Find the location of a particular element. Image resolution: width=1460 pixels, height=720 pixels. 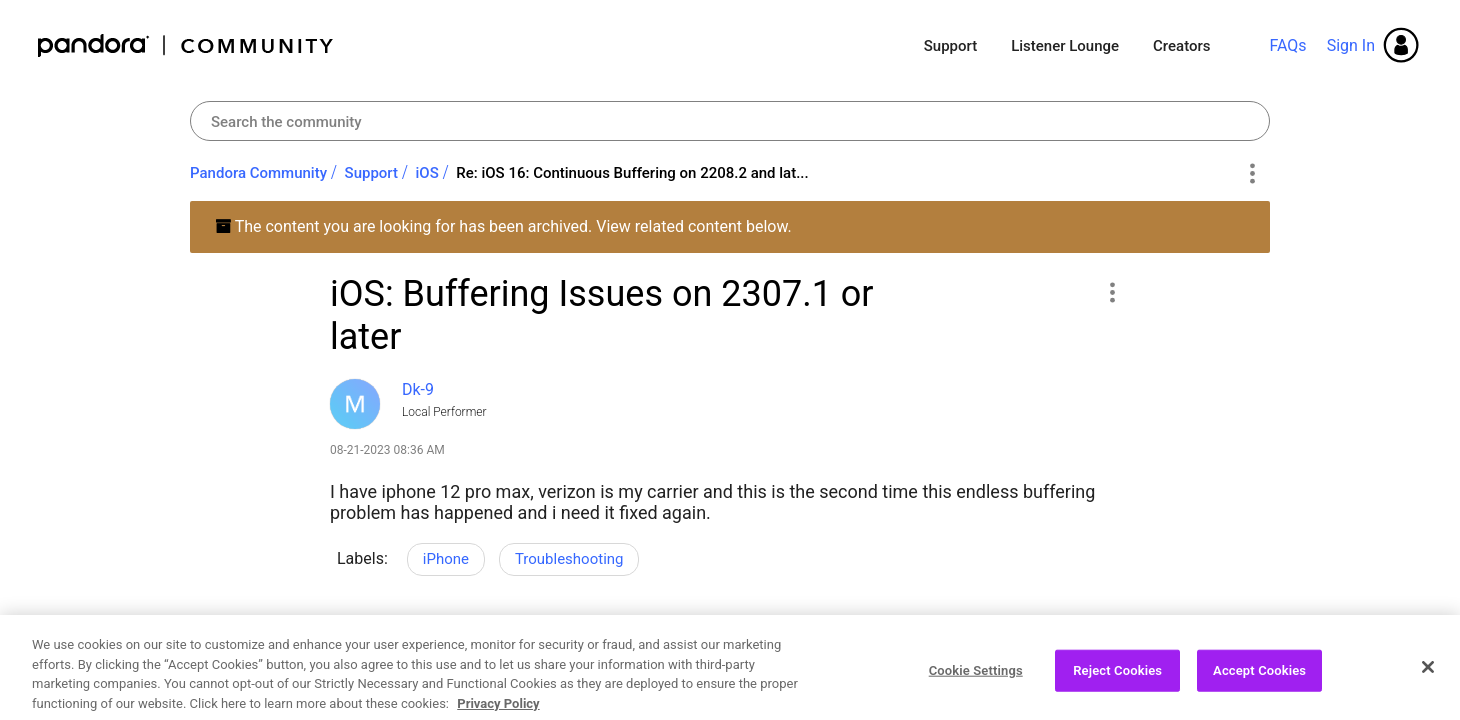

iPhone is located at coordinates (446, 559).